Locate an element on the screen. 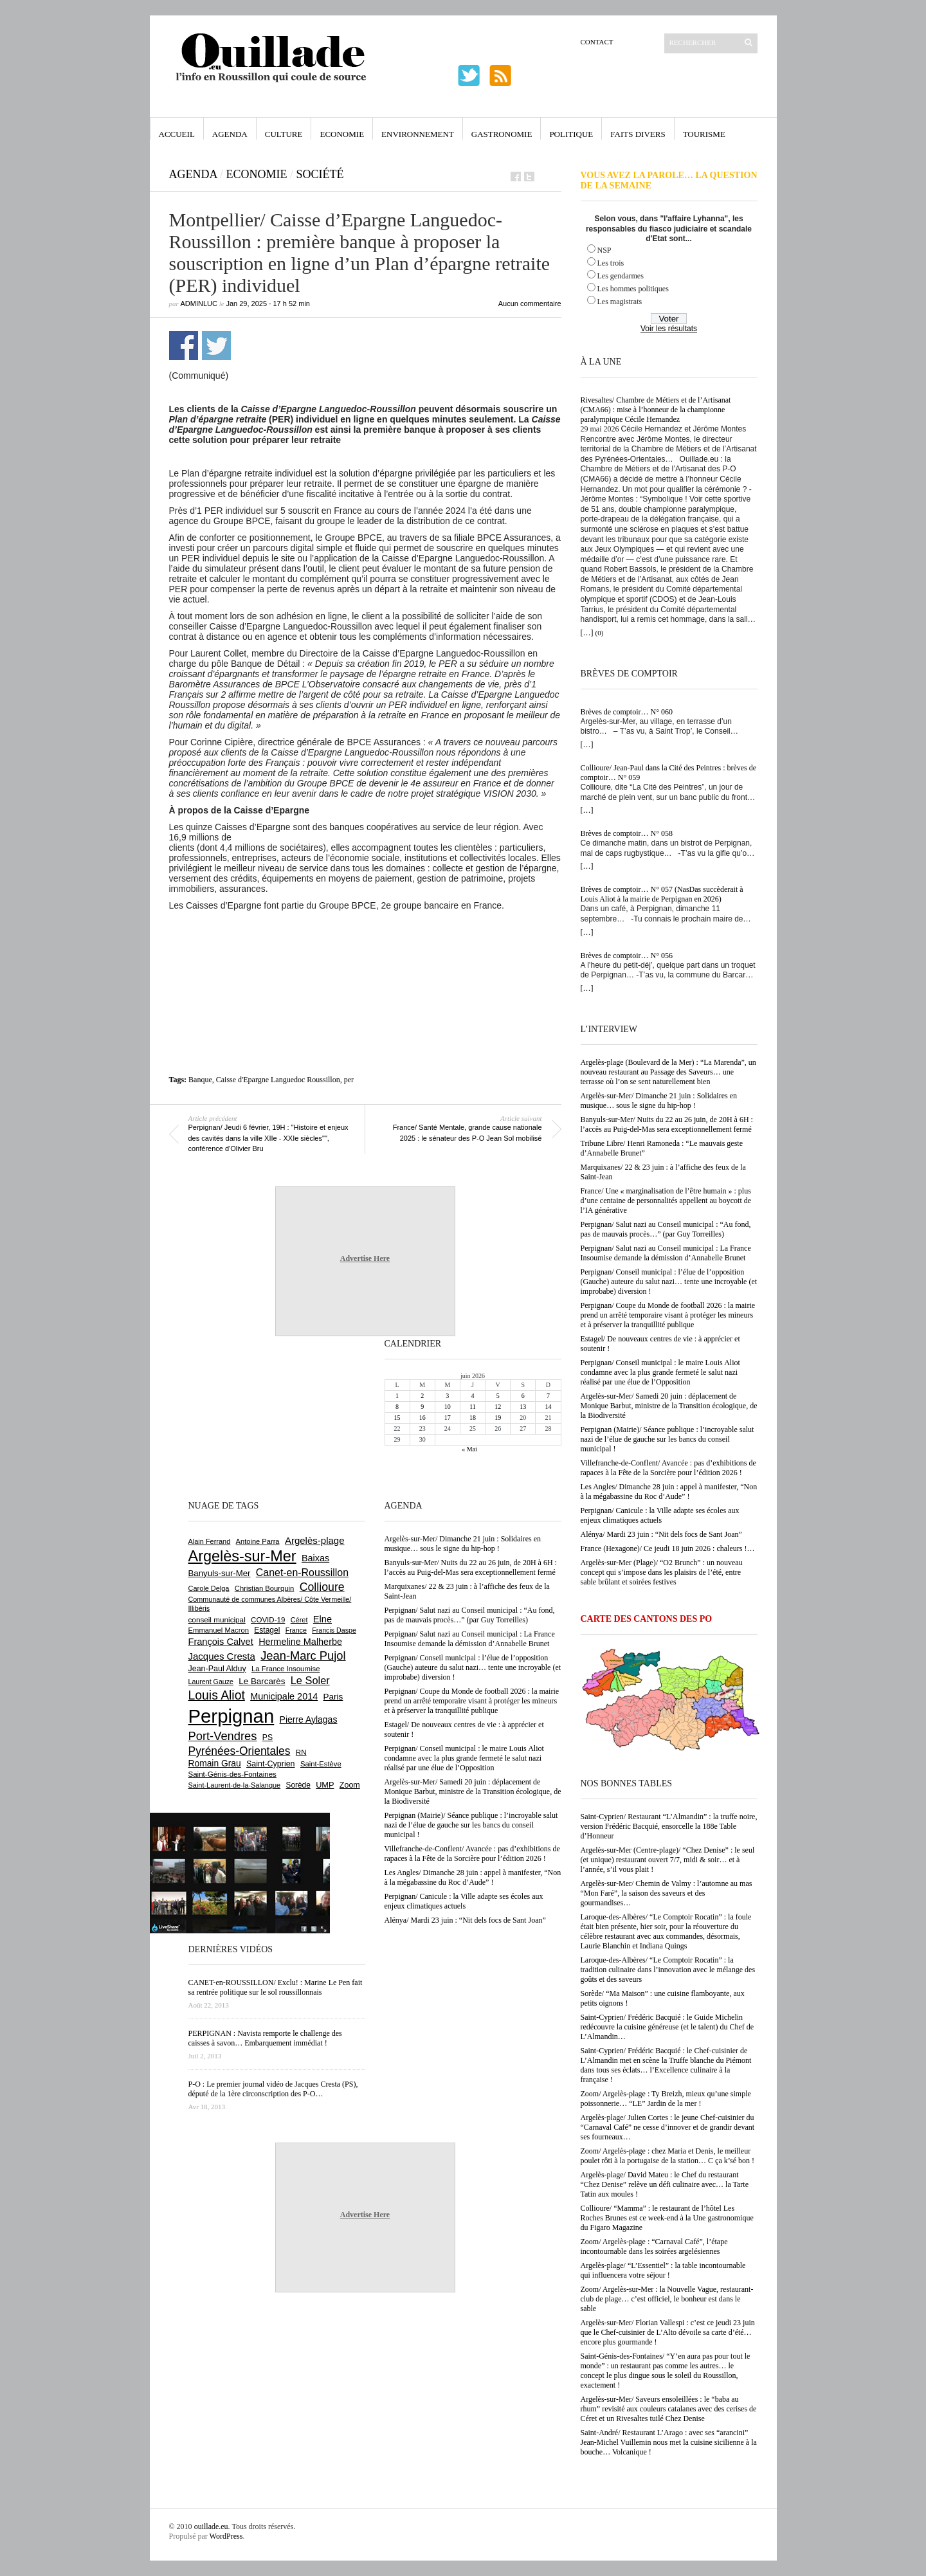 The image size is (926, 2576). 16 [Publications publiées sur 16 June 2026] is located at coordinates (422, 1417).